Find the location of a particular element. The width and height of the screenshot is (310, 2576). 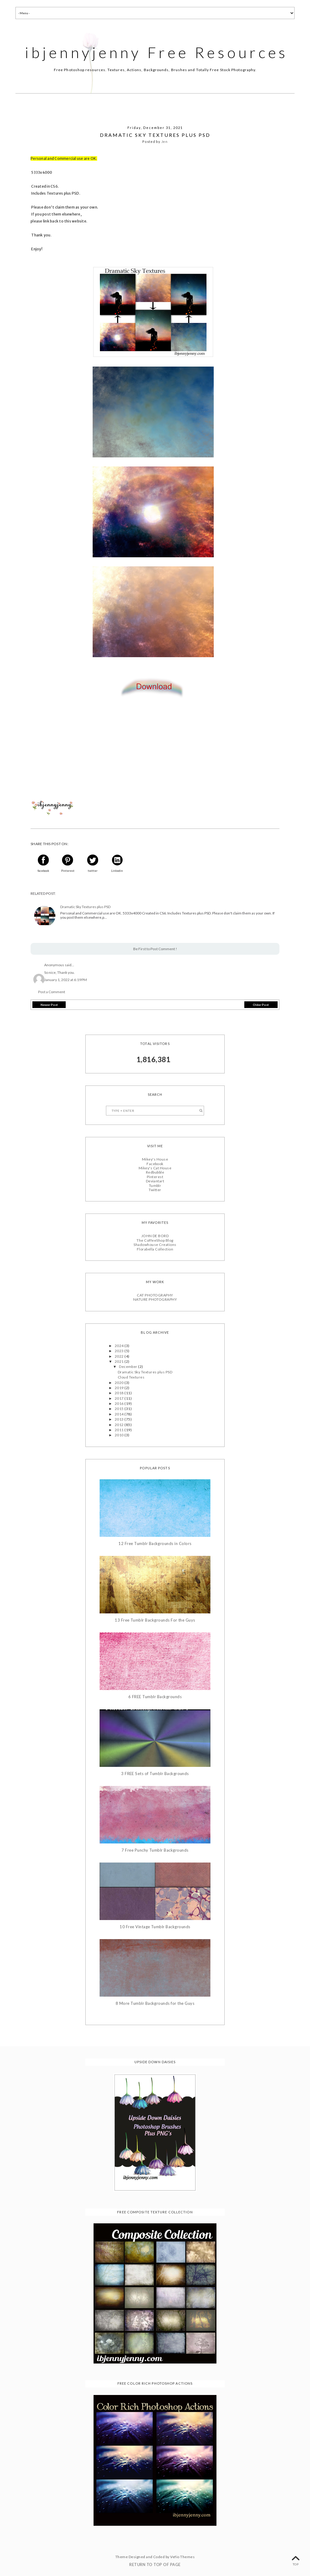

2013 is located at coordinates (119, 1419).